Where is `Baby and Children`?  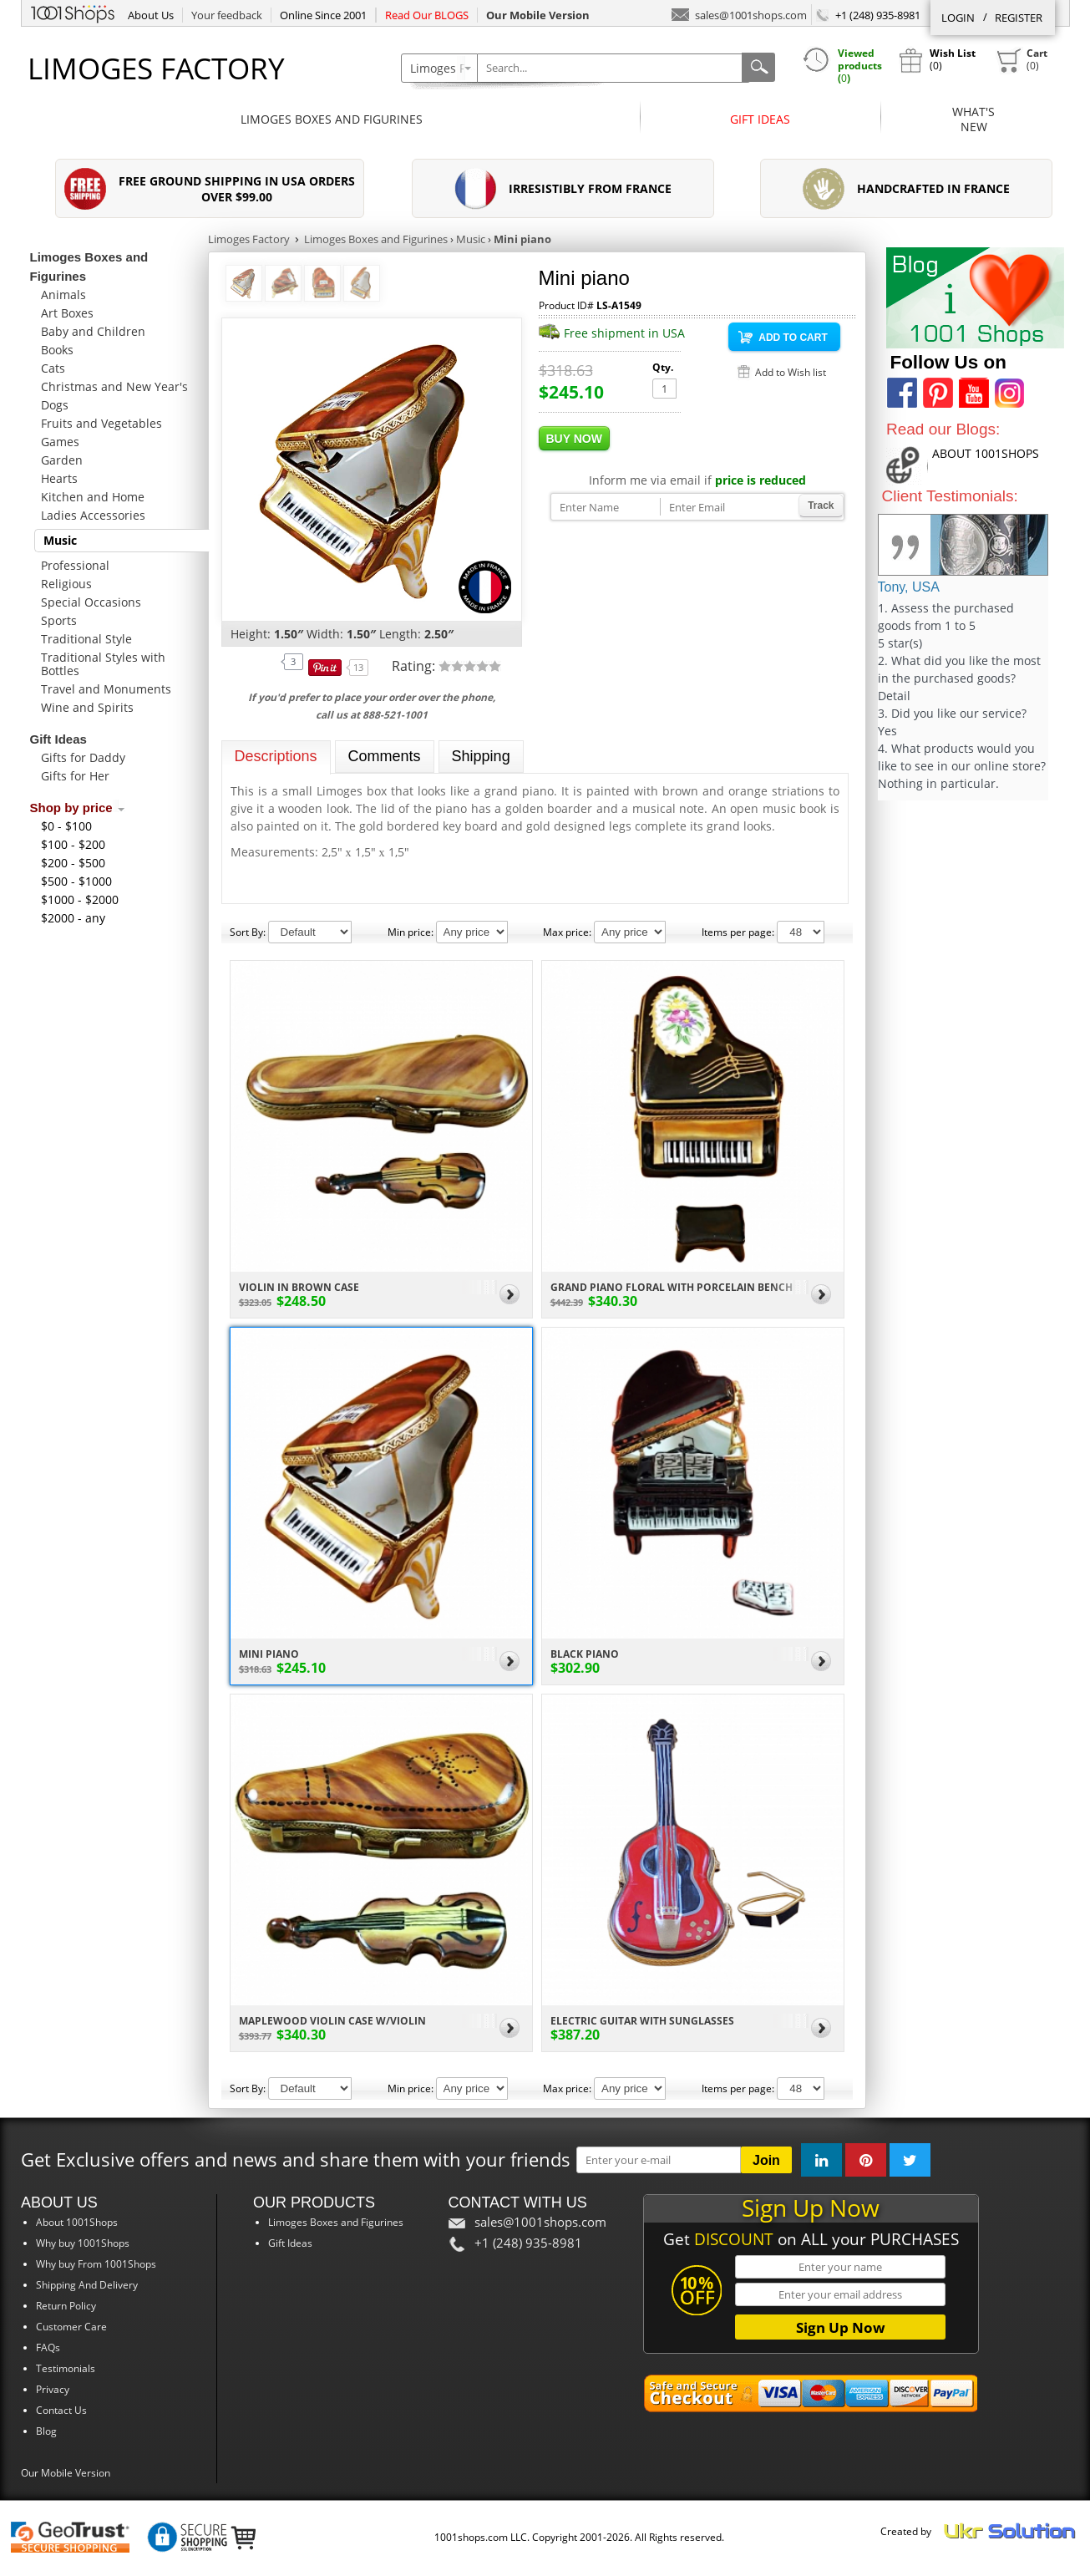 Baby and Children is located at coordinates (93, 331).